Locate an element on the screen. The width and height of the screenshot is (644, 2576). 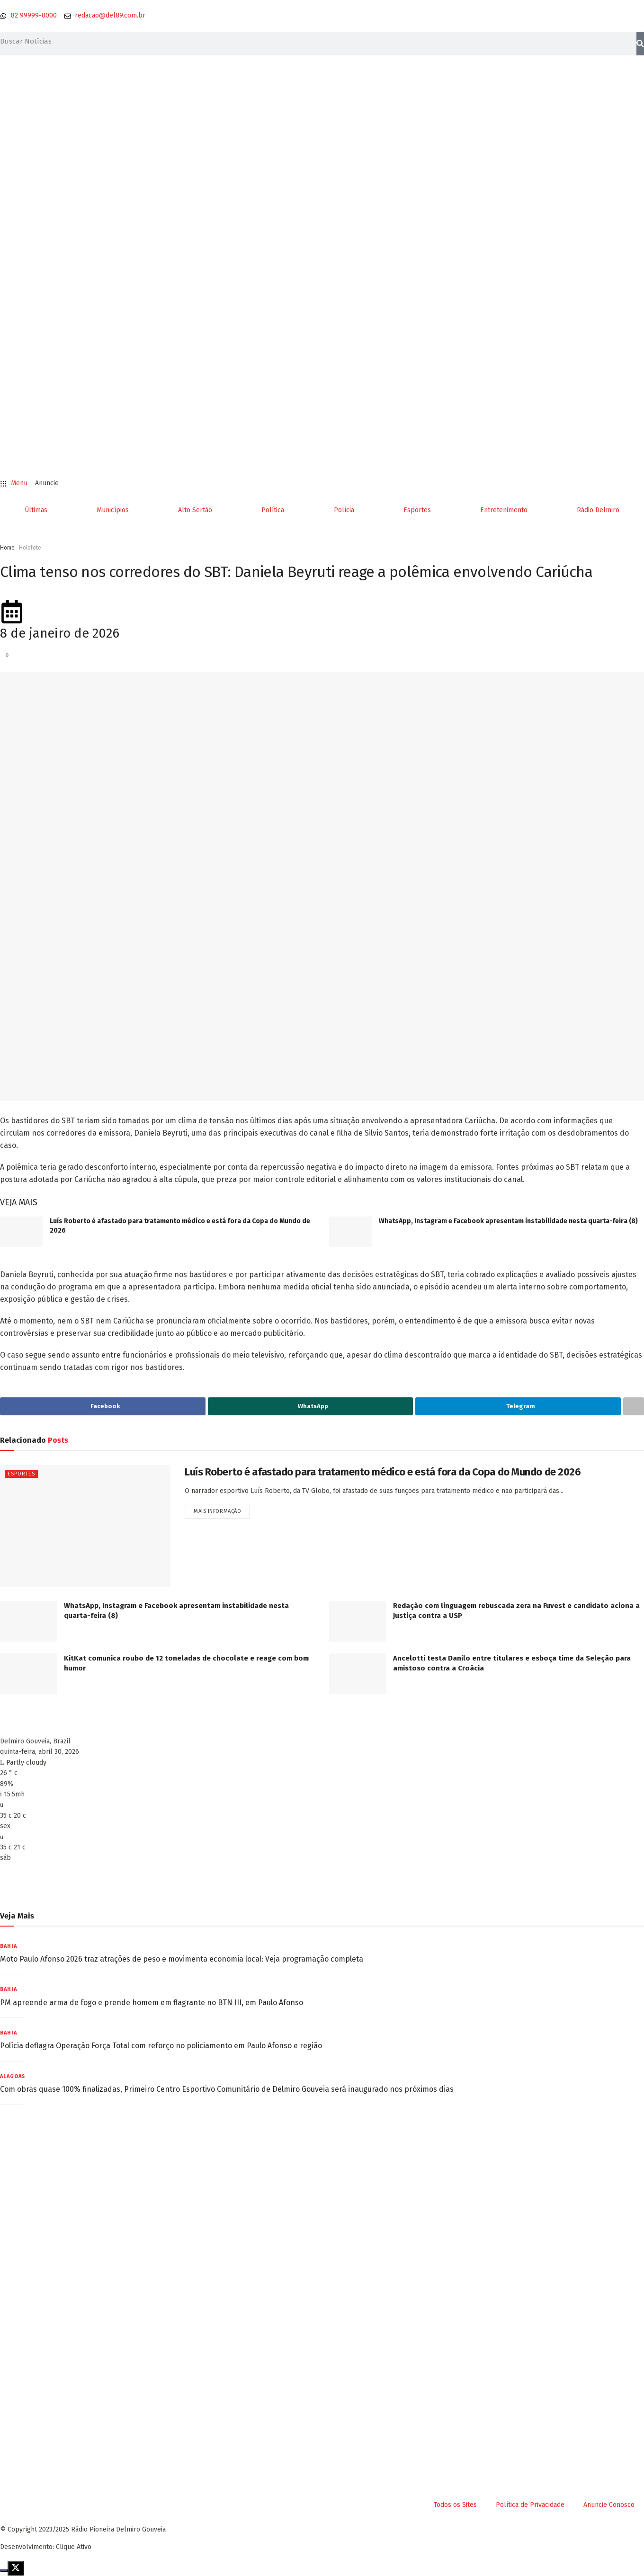
PM apreende arma de fogo e prende homem em flagrante no BTN III, em Paulo Afonso is located at coordinates (151, 2002).